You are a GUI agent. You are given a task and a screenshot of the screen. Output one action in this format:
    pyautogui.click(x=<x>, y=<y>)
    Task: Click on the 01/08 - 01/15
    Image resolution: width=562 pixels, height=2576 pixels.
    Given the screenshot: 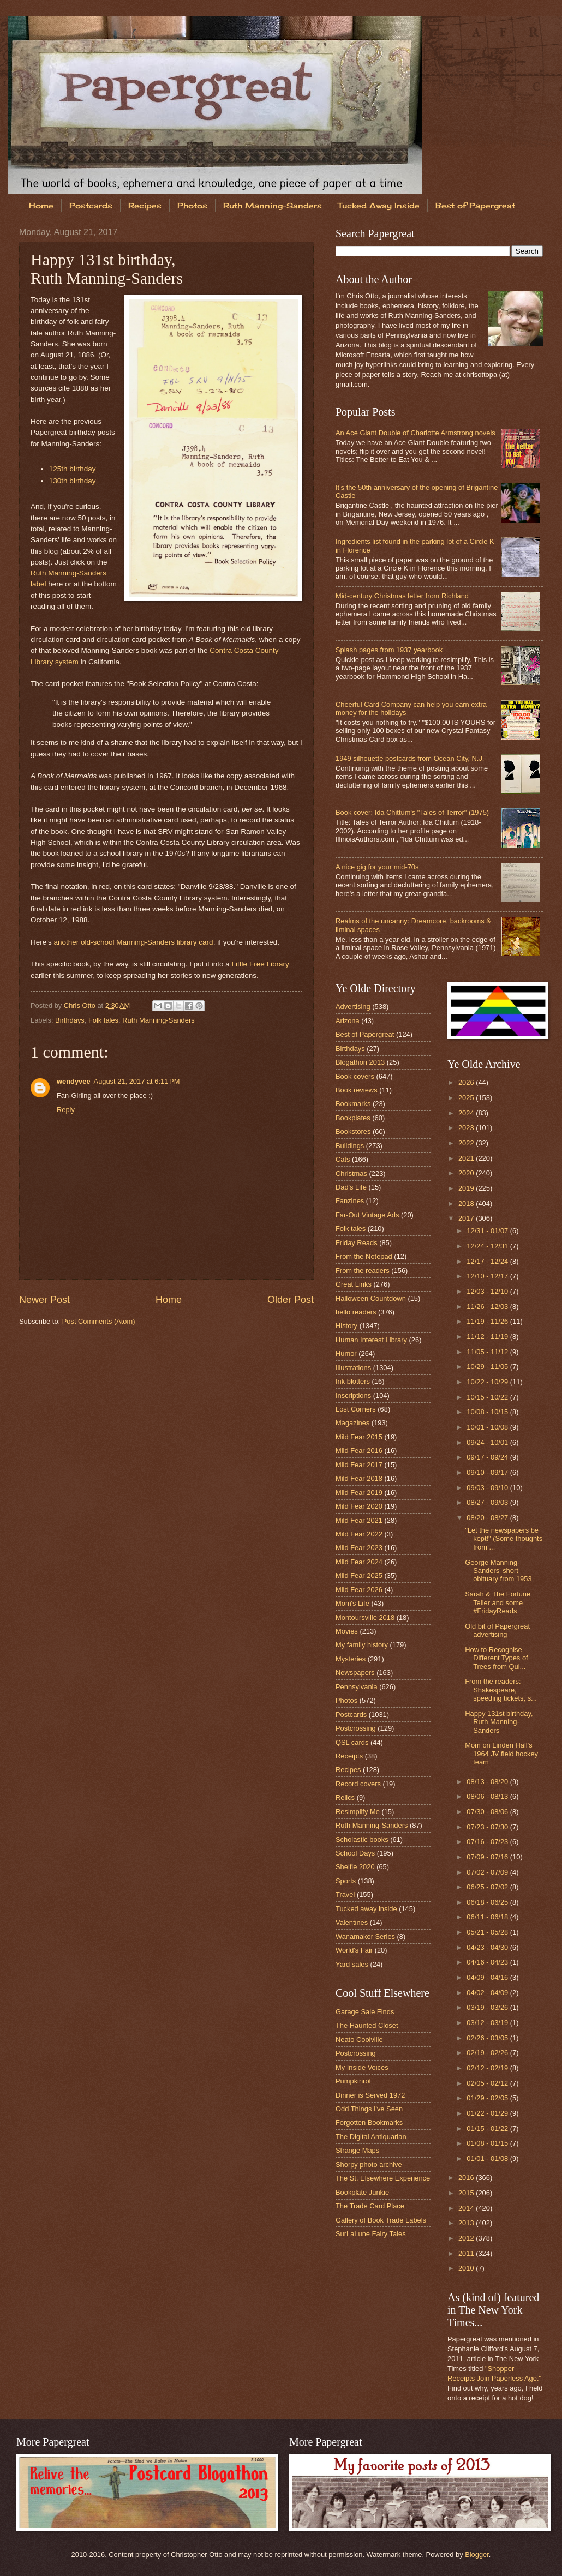 What is the action you would take?
    pyautogui.click(x=488, y=2143)
    